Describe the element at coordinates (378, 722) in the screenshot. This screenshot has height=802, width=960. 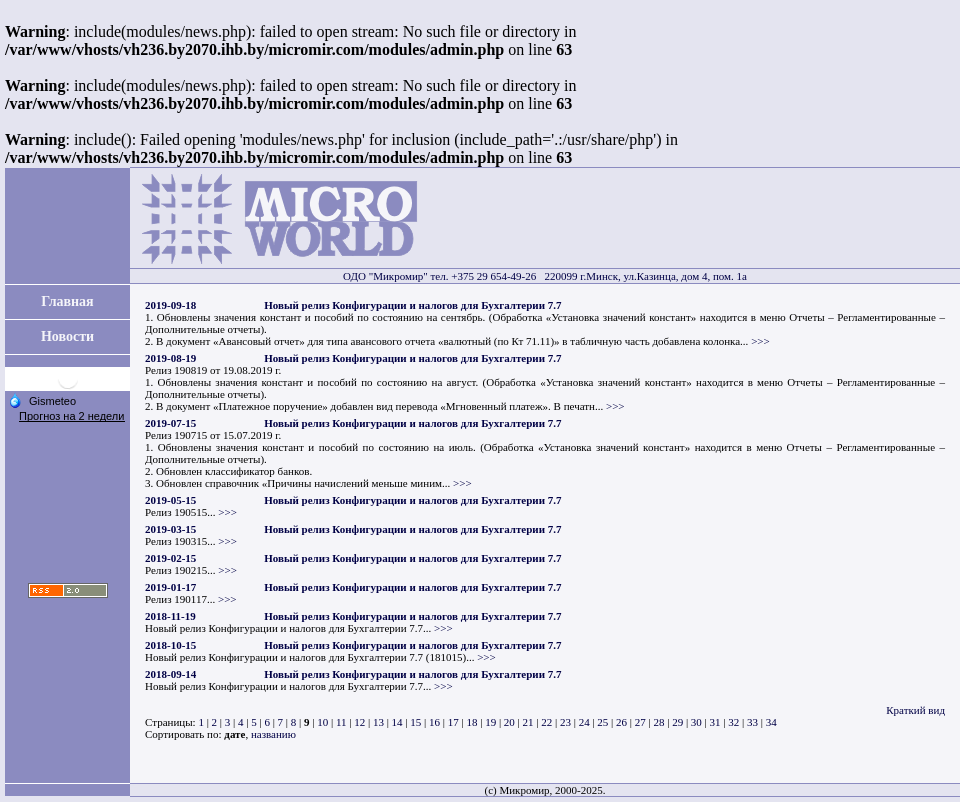
I see `13` at that location.